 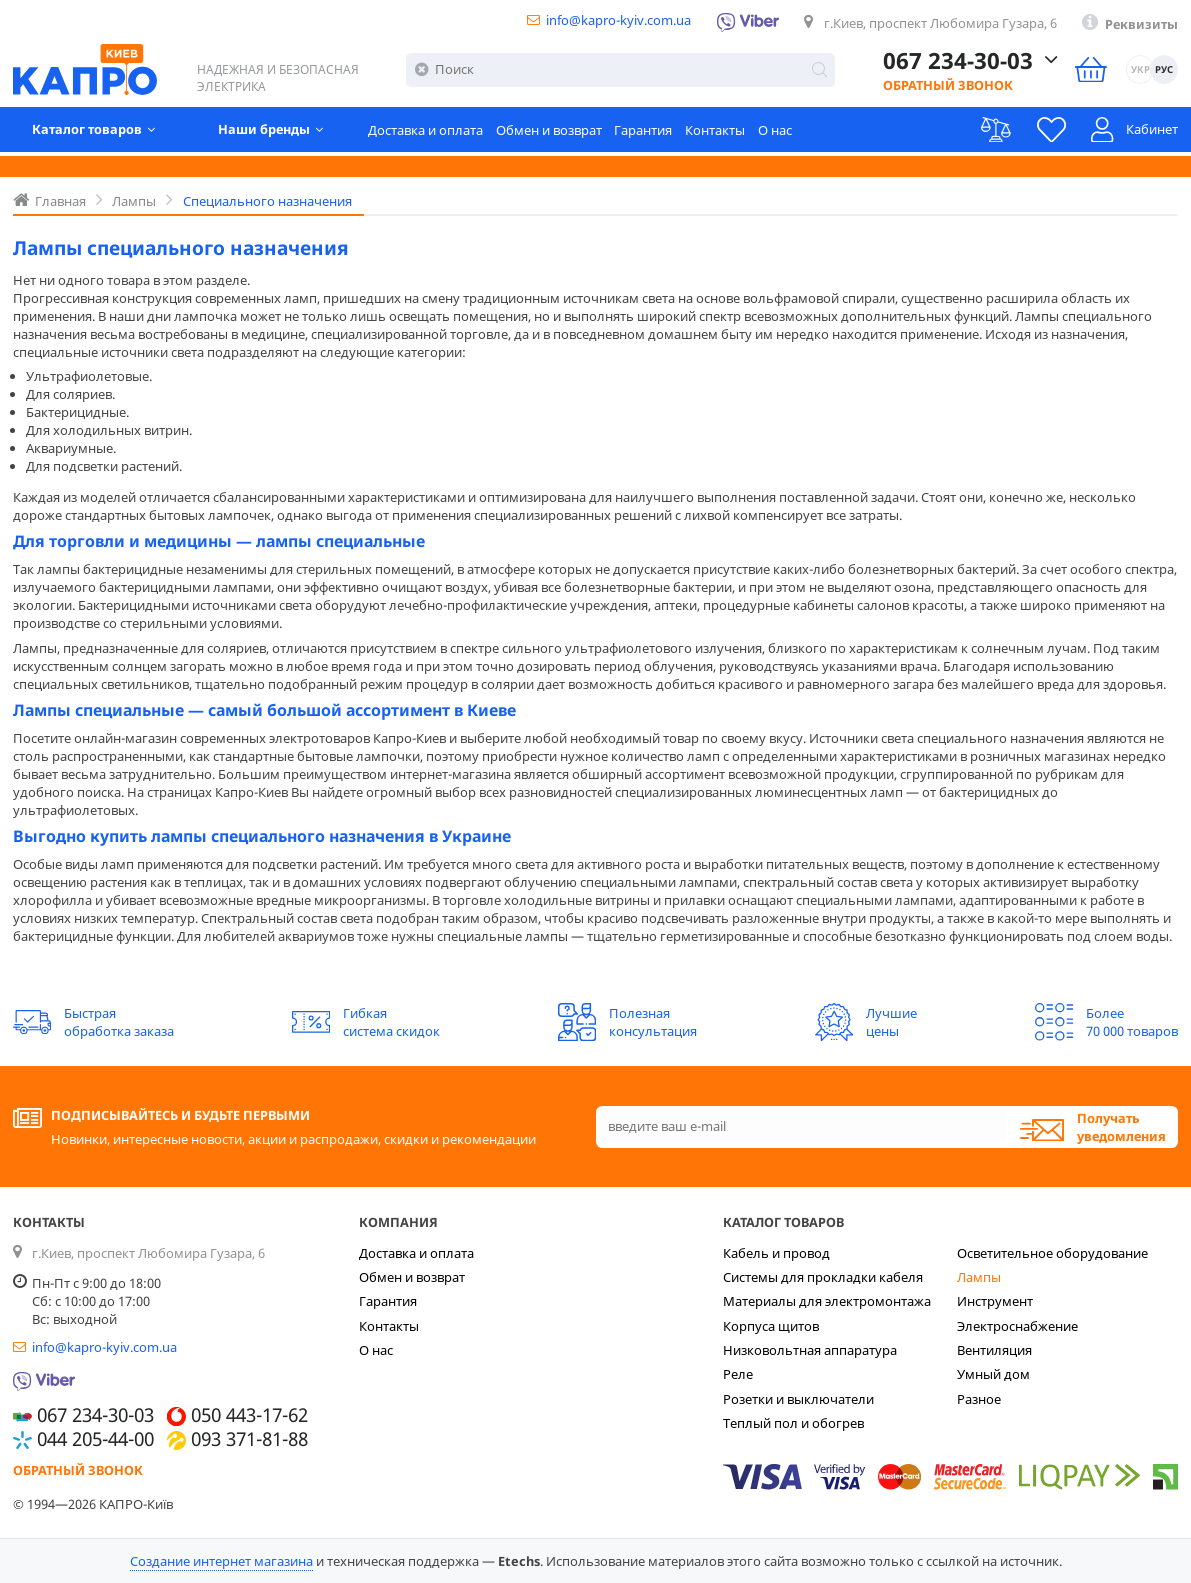 What do you see at coordinates (249, 1416) in the screenshot?
I see `050 443-17-62` at bounding box center [249, 1416].